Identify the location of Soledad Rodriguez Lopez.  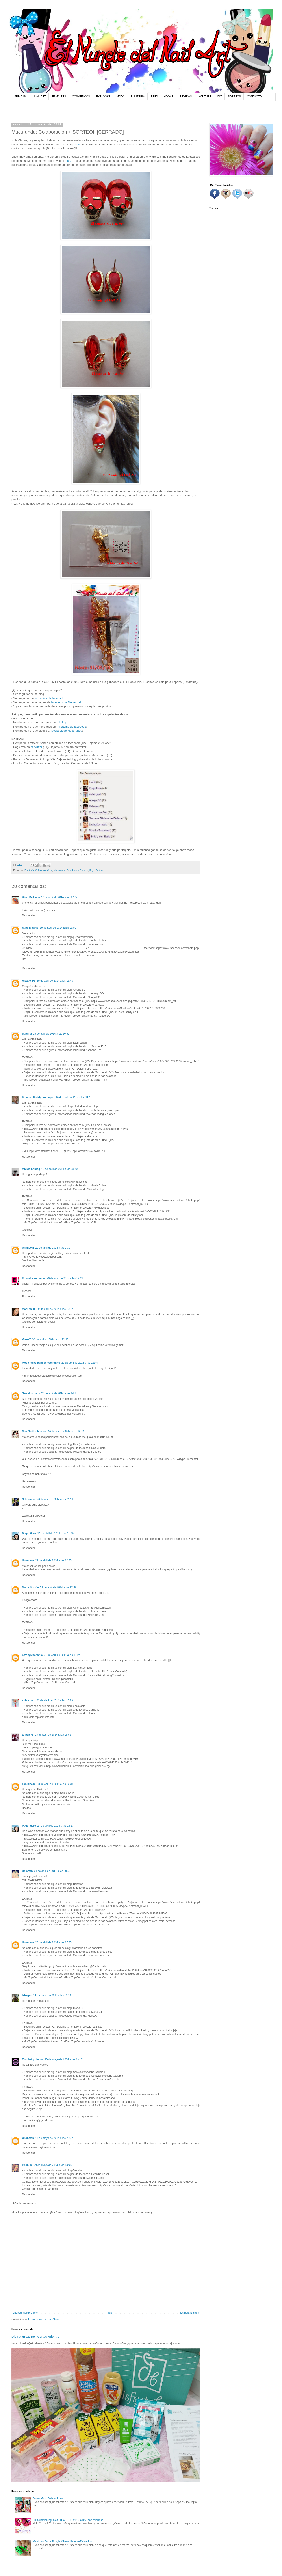
(38, 1097).